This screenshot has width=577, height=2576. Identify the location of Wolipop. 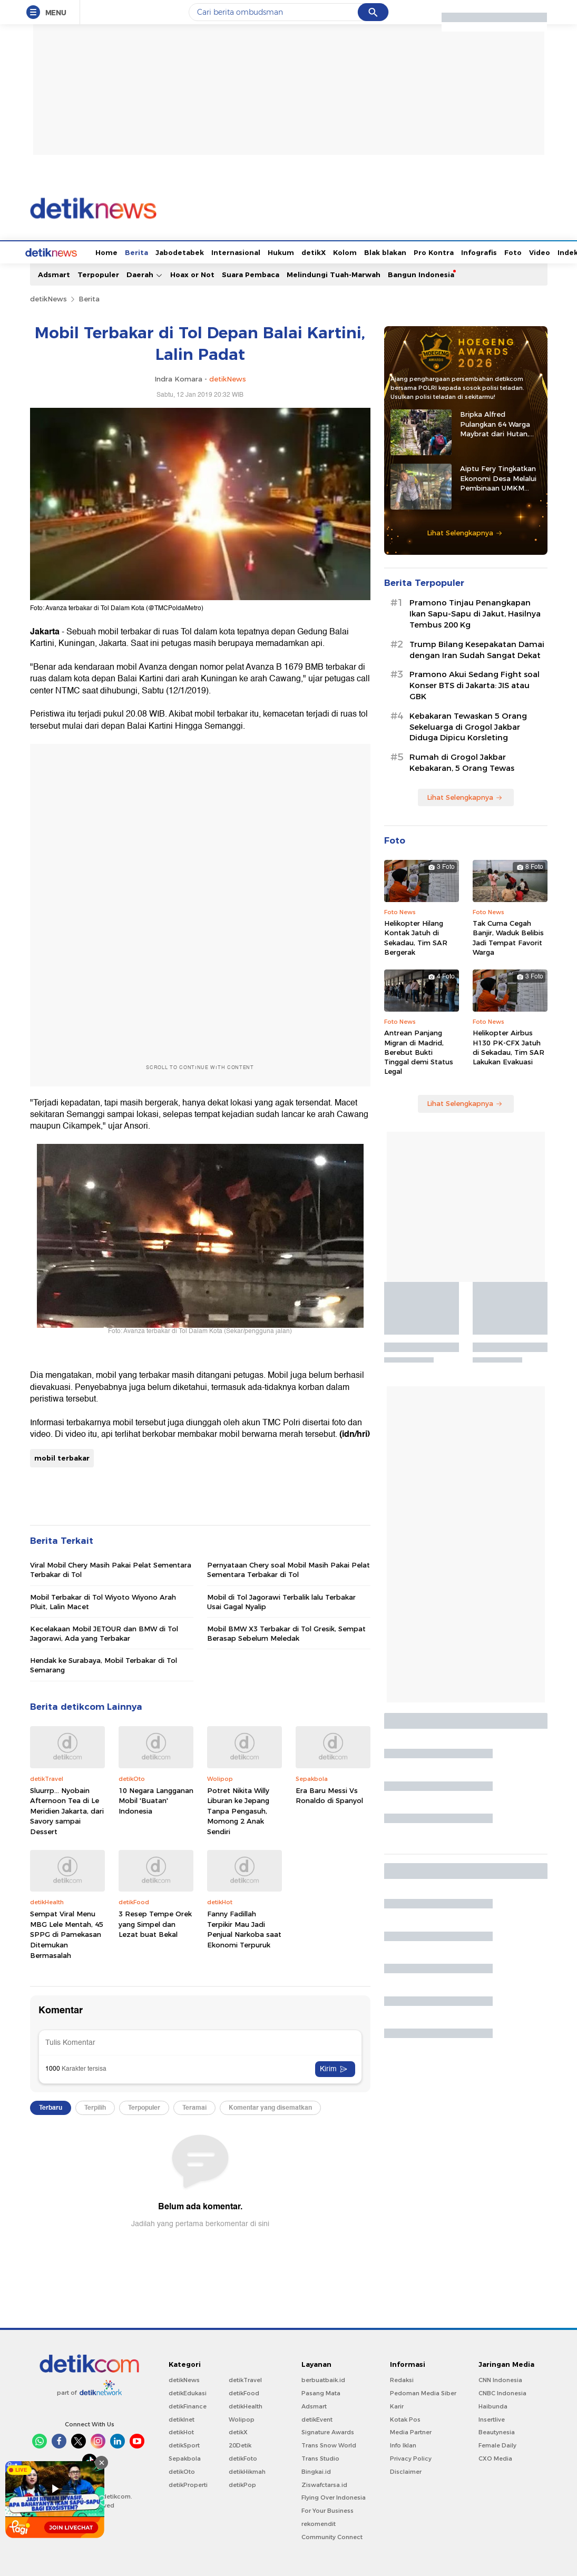
(242, 2418).